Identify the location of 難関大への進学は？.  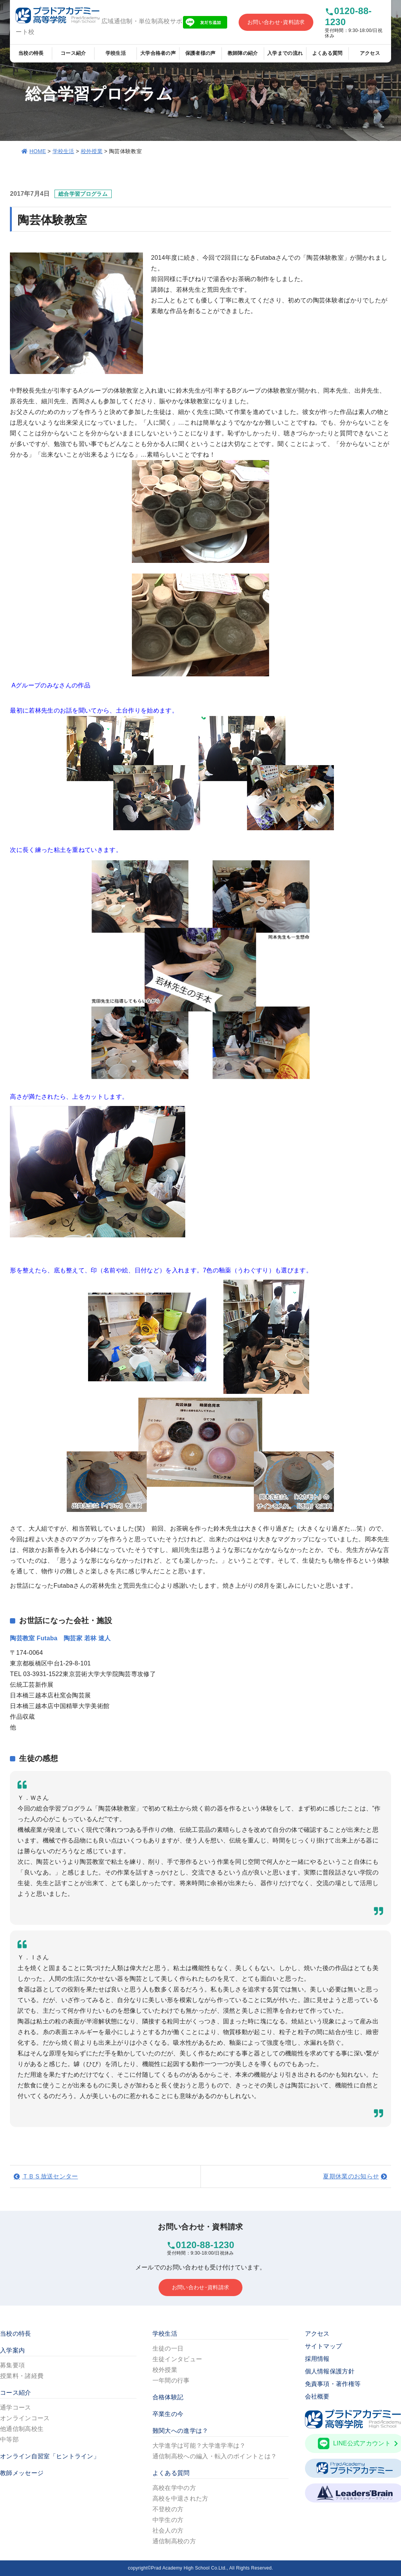
(180, 2430).